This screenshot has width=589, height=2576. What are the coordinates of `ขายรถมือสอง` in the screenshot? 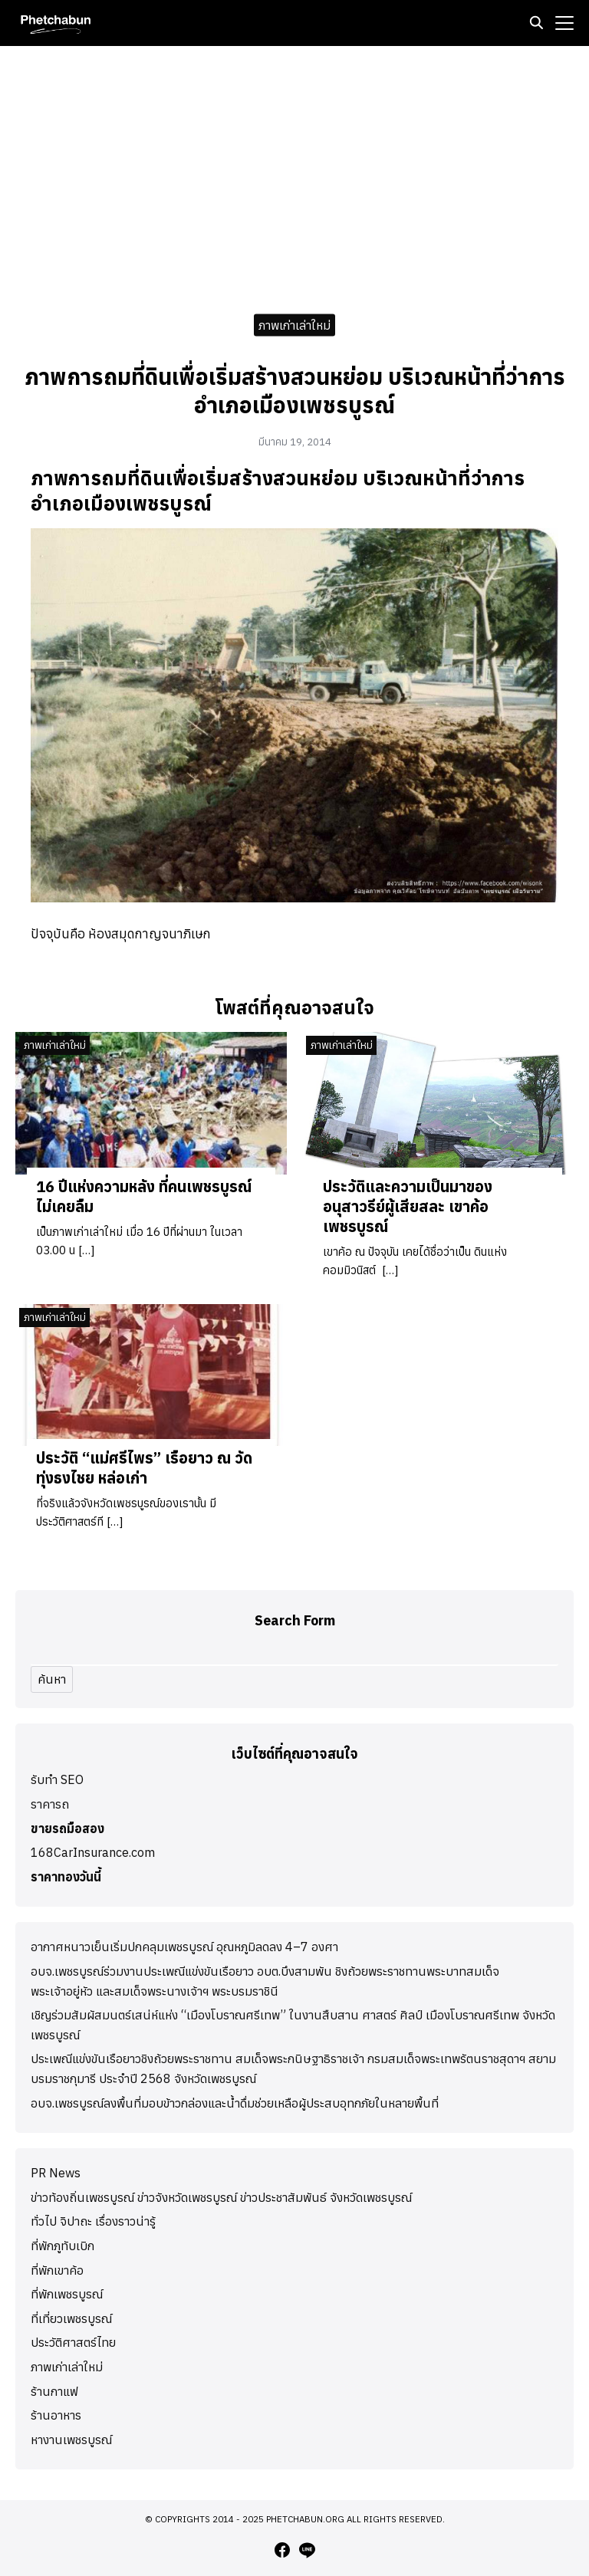 It's located at (67, 1828).